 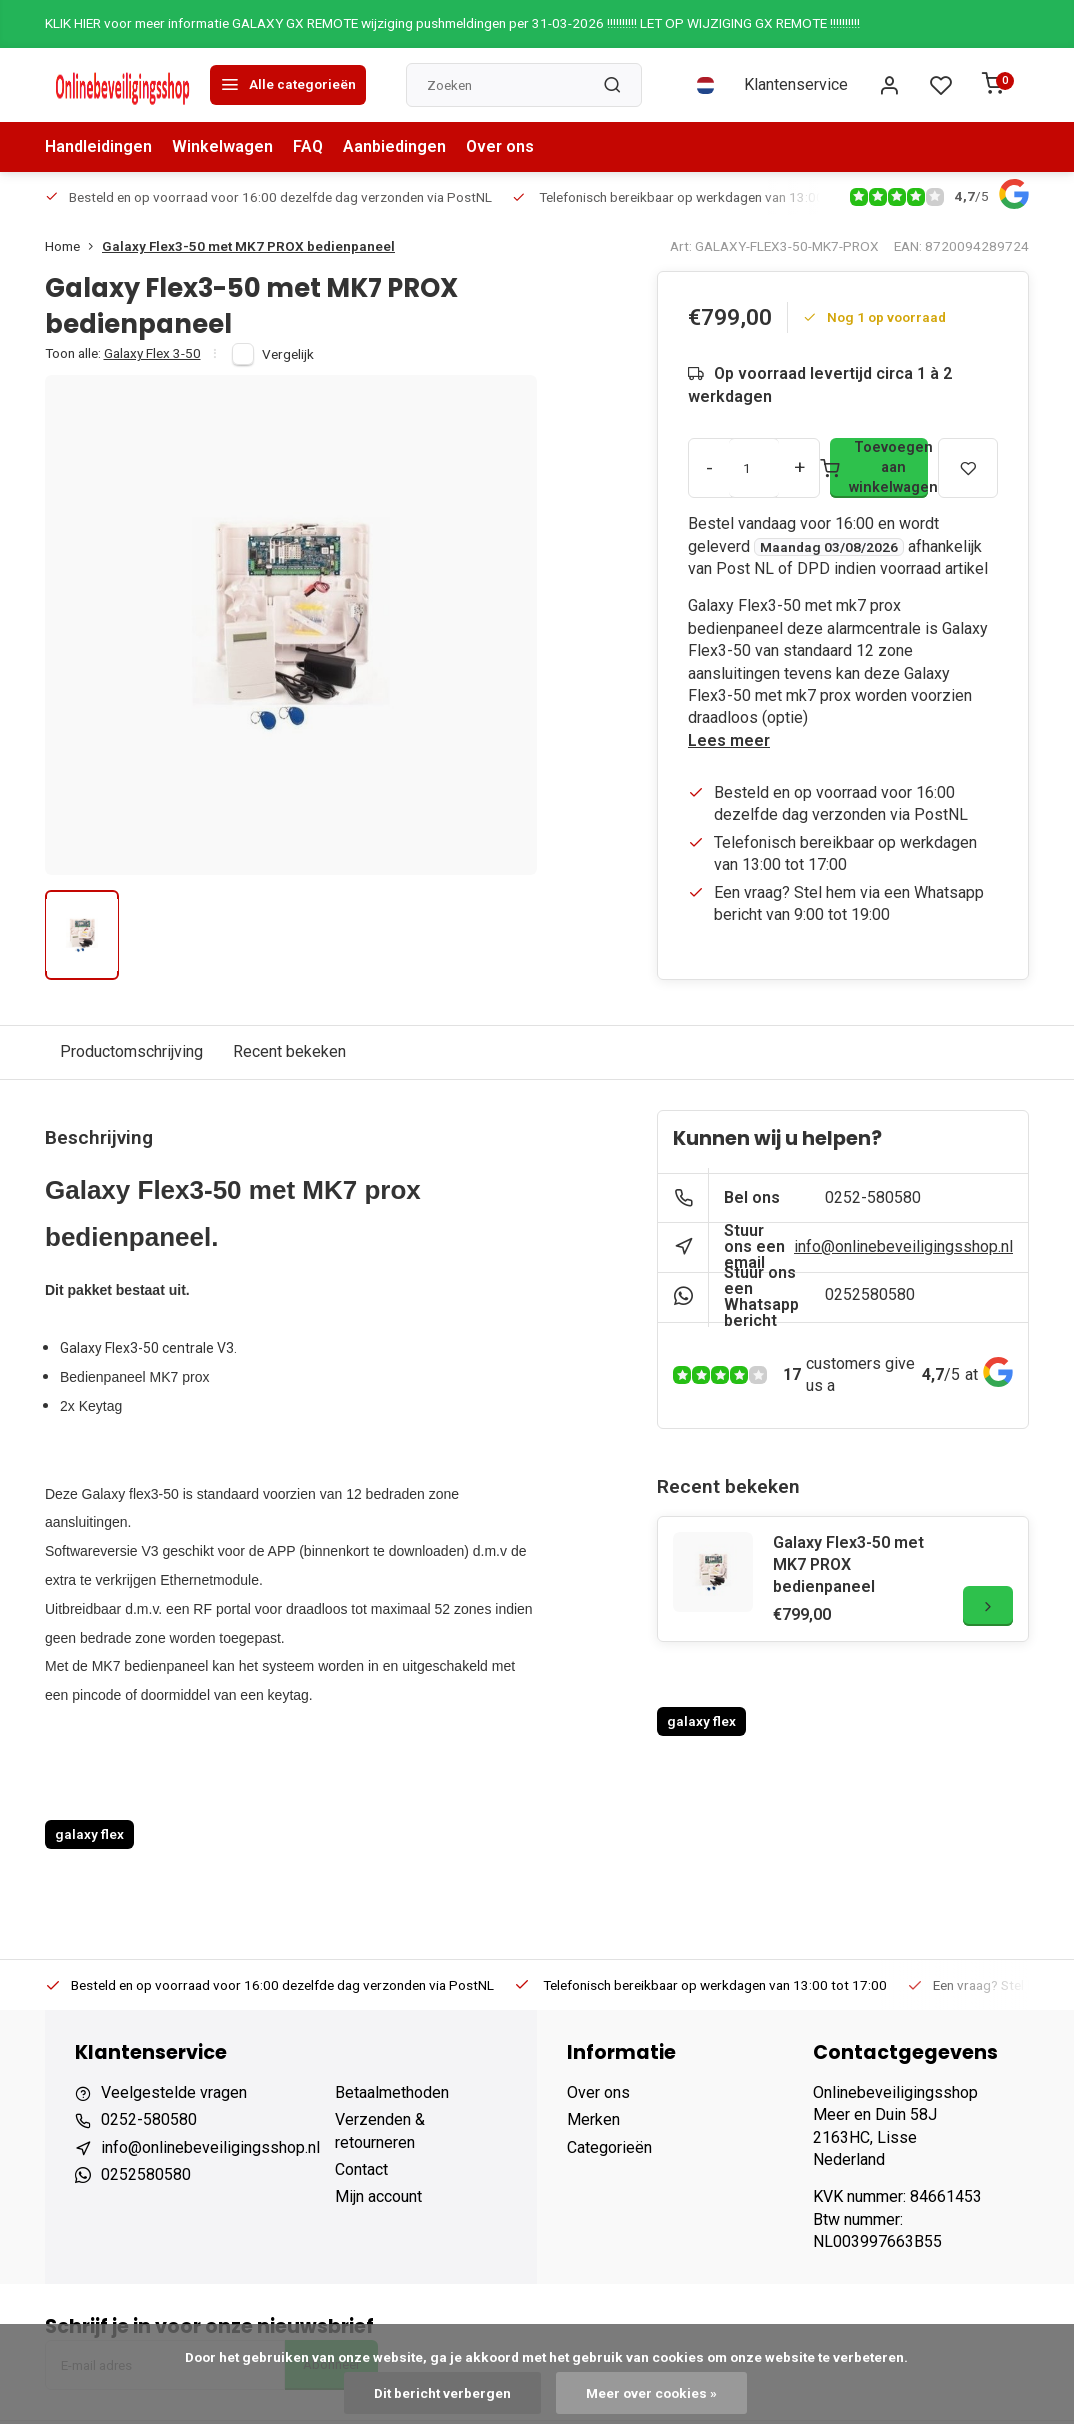 I want to click on Galaxy Flex3-50 met MK7 PROX bedienpaneel, so click(x=248, y=246).